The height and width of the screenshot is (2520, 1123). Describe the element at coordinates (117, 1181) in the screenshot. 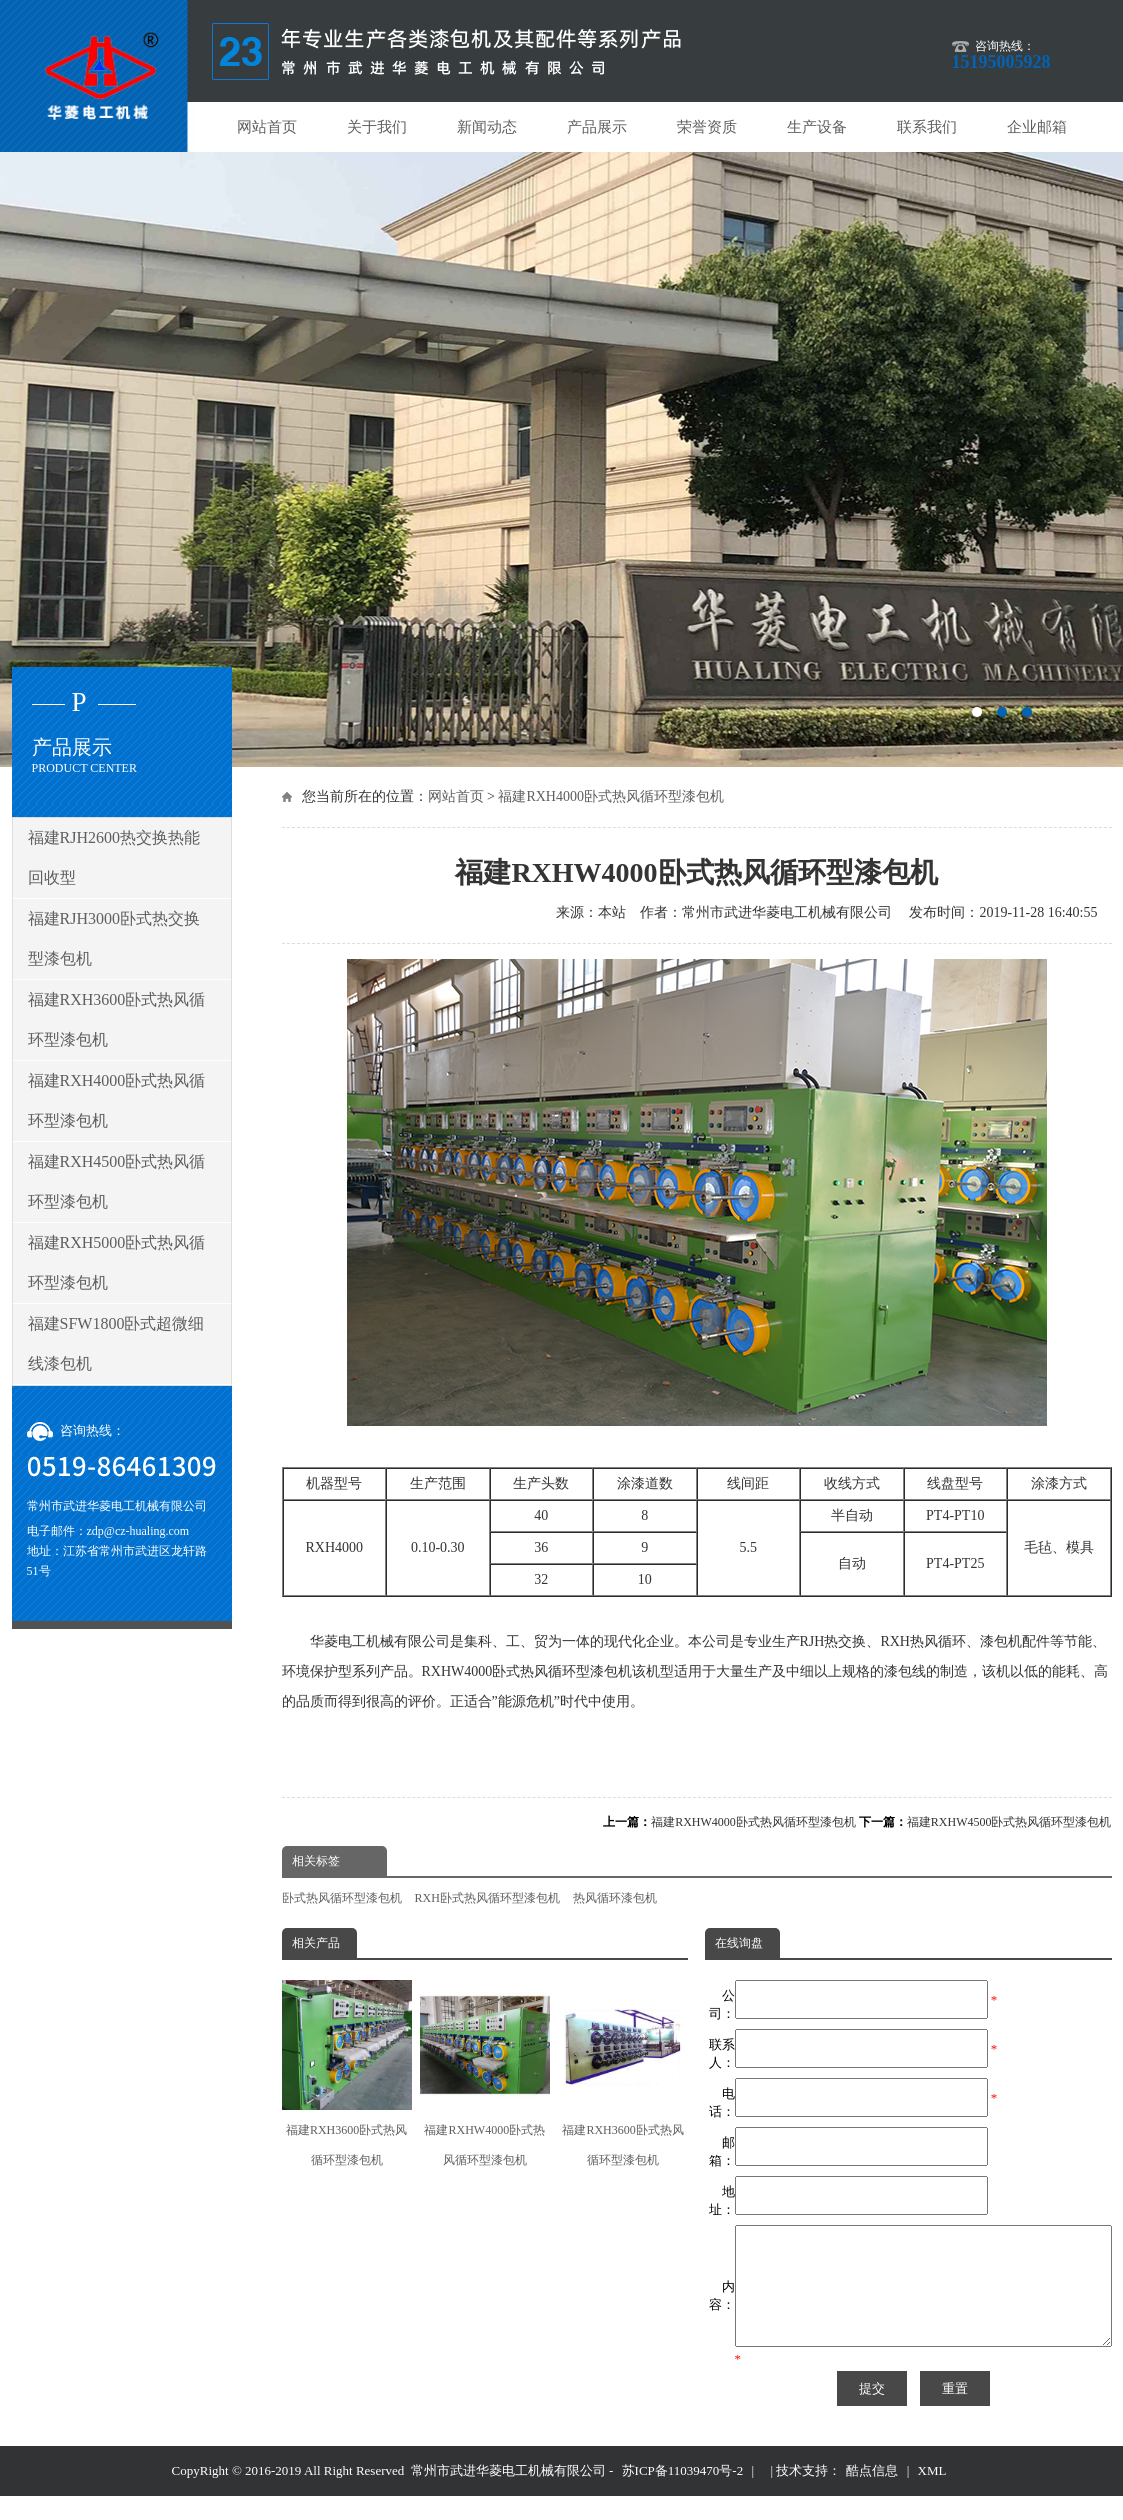

I see `福建RXH4500卧式热风循环型漆包机` at that location.